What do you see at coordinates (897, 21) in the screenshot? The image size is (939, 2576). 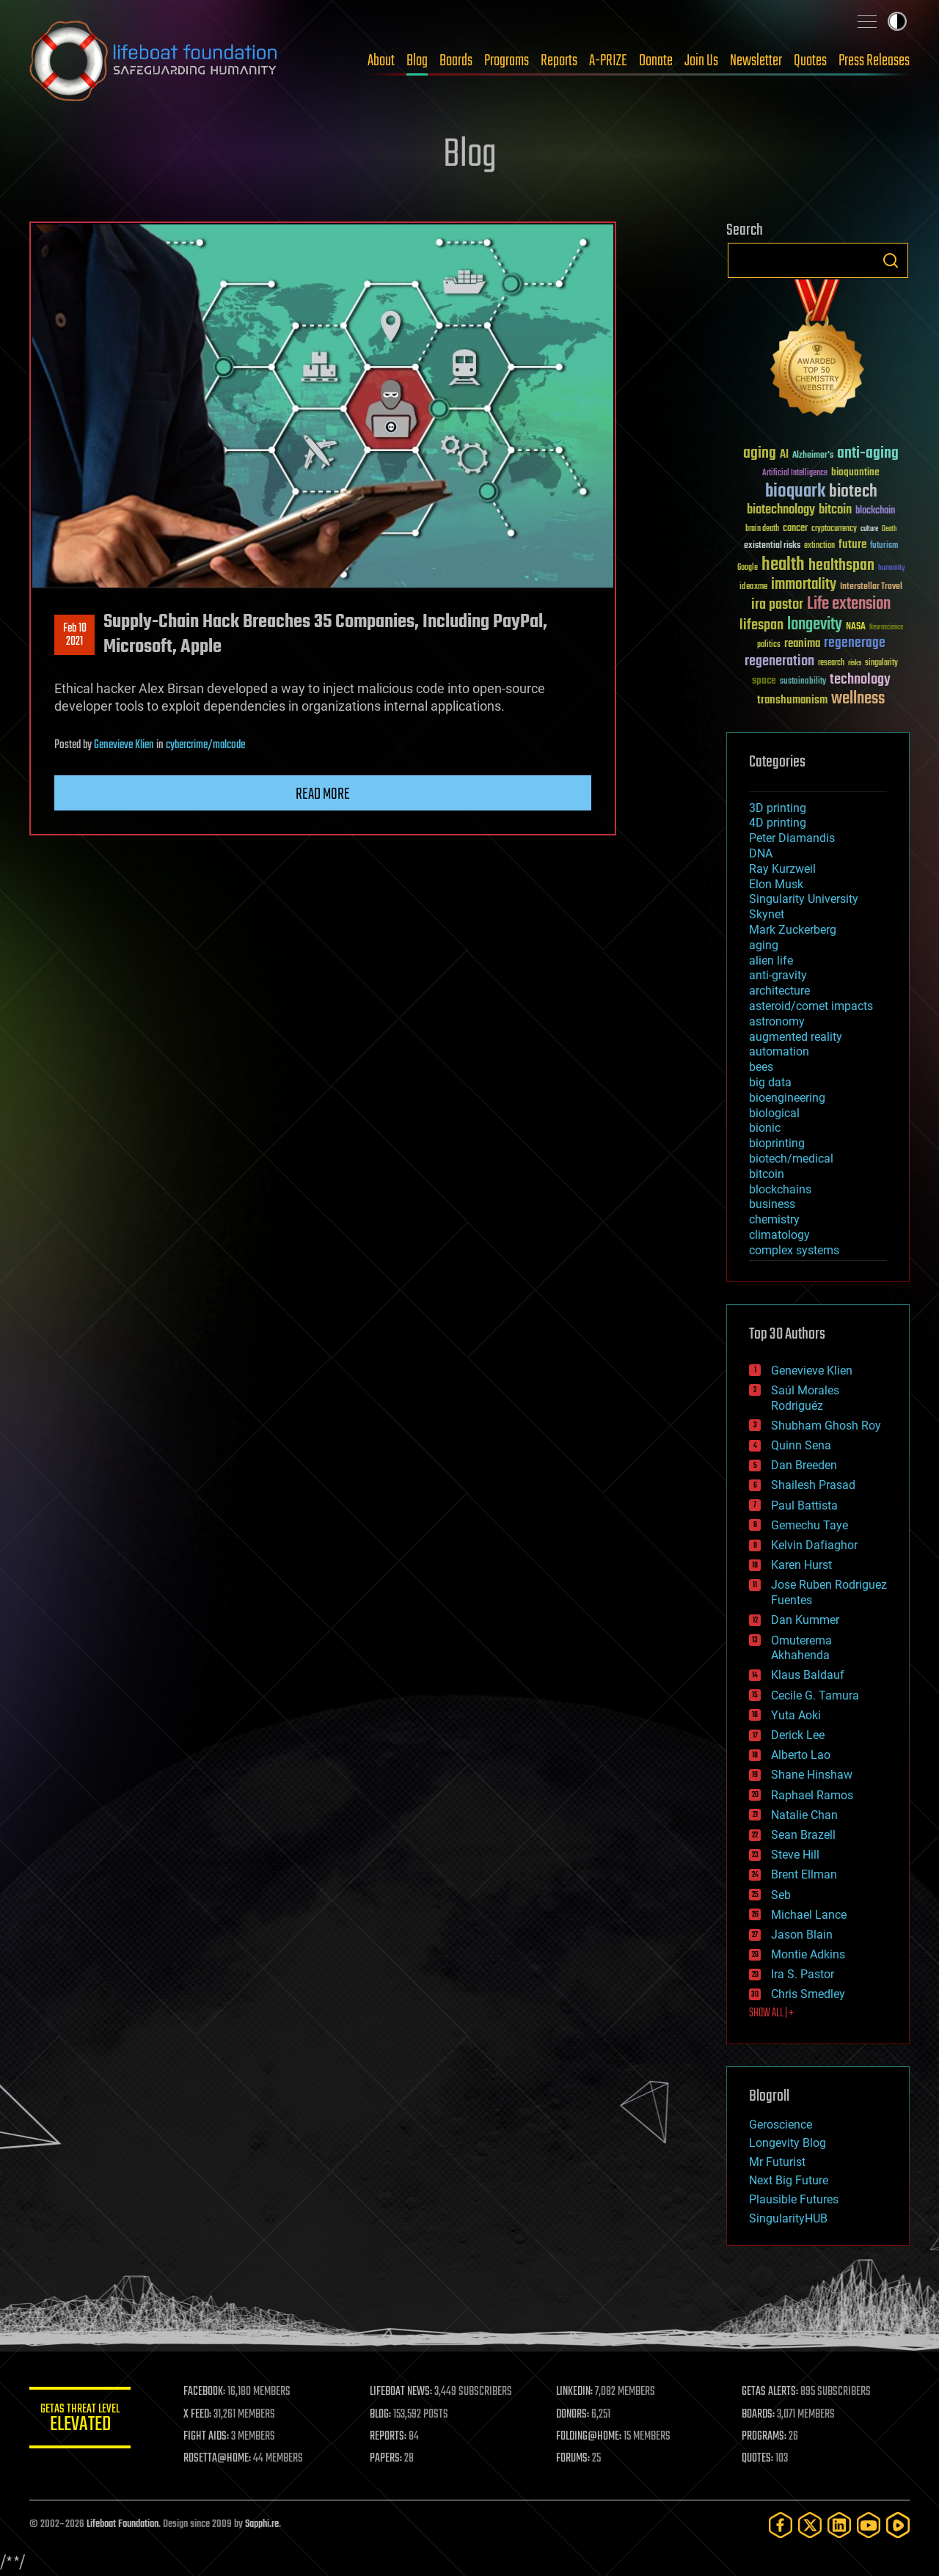 I see `Toggle light / dark theme [presentation]` at bounding box center [897, 21].